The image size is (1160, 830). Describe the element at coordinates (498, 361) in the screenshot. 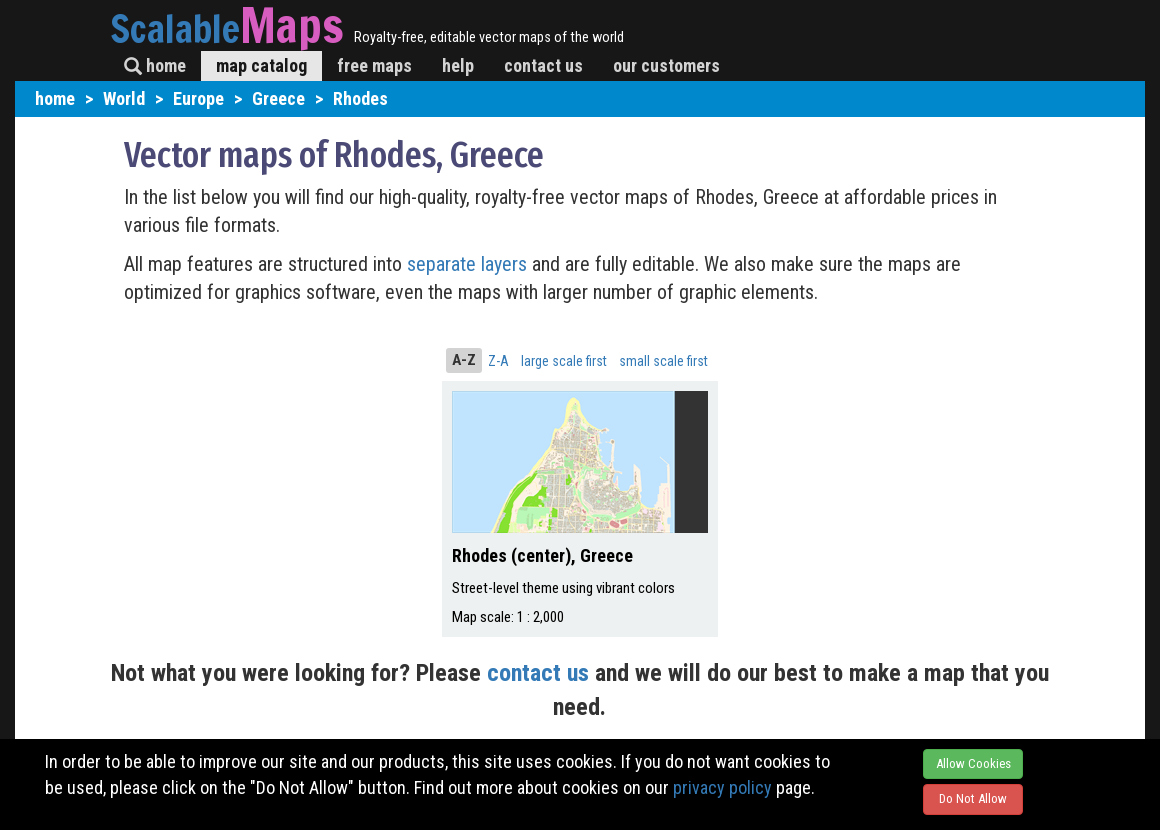

I see `Z-A` at that location.